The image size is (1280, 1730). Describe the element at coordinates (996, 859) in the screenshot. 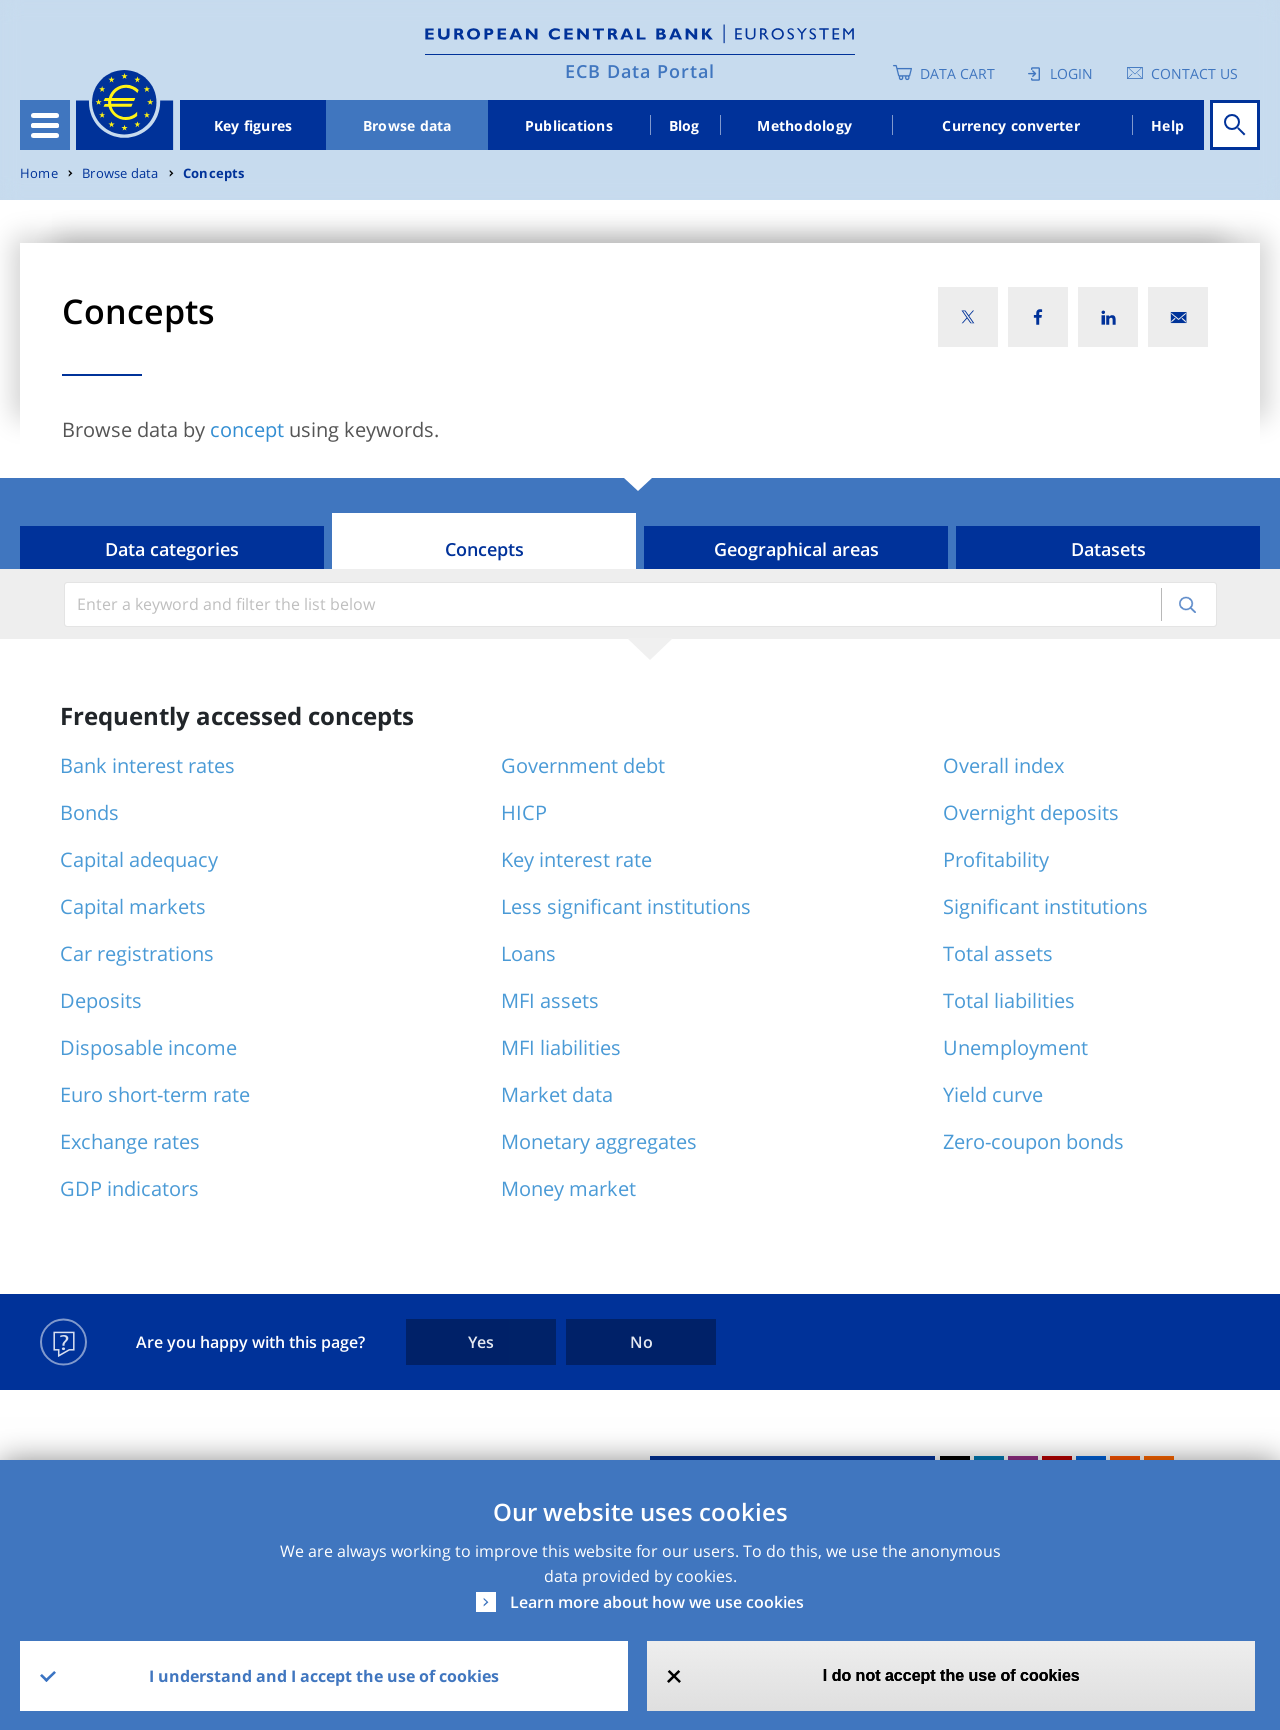

I see `Profitability` at that location.